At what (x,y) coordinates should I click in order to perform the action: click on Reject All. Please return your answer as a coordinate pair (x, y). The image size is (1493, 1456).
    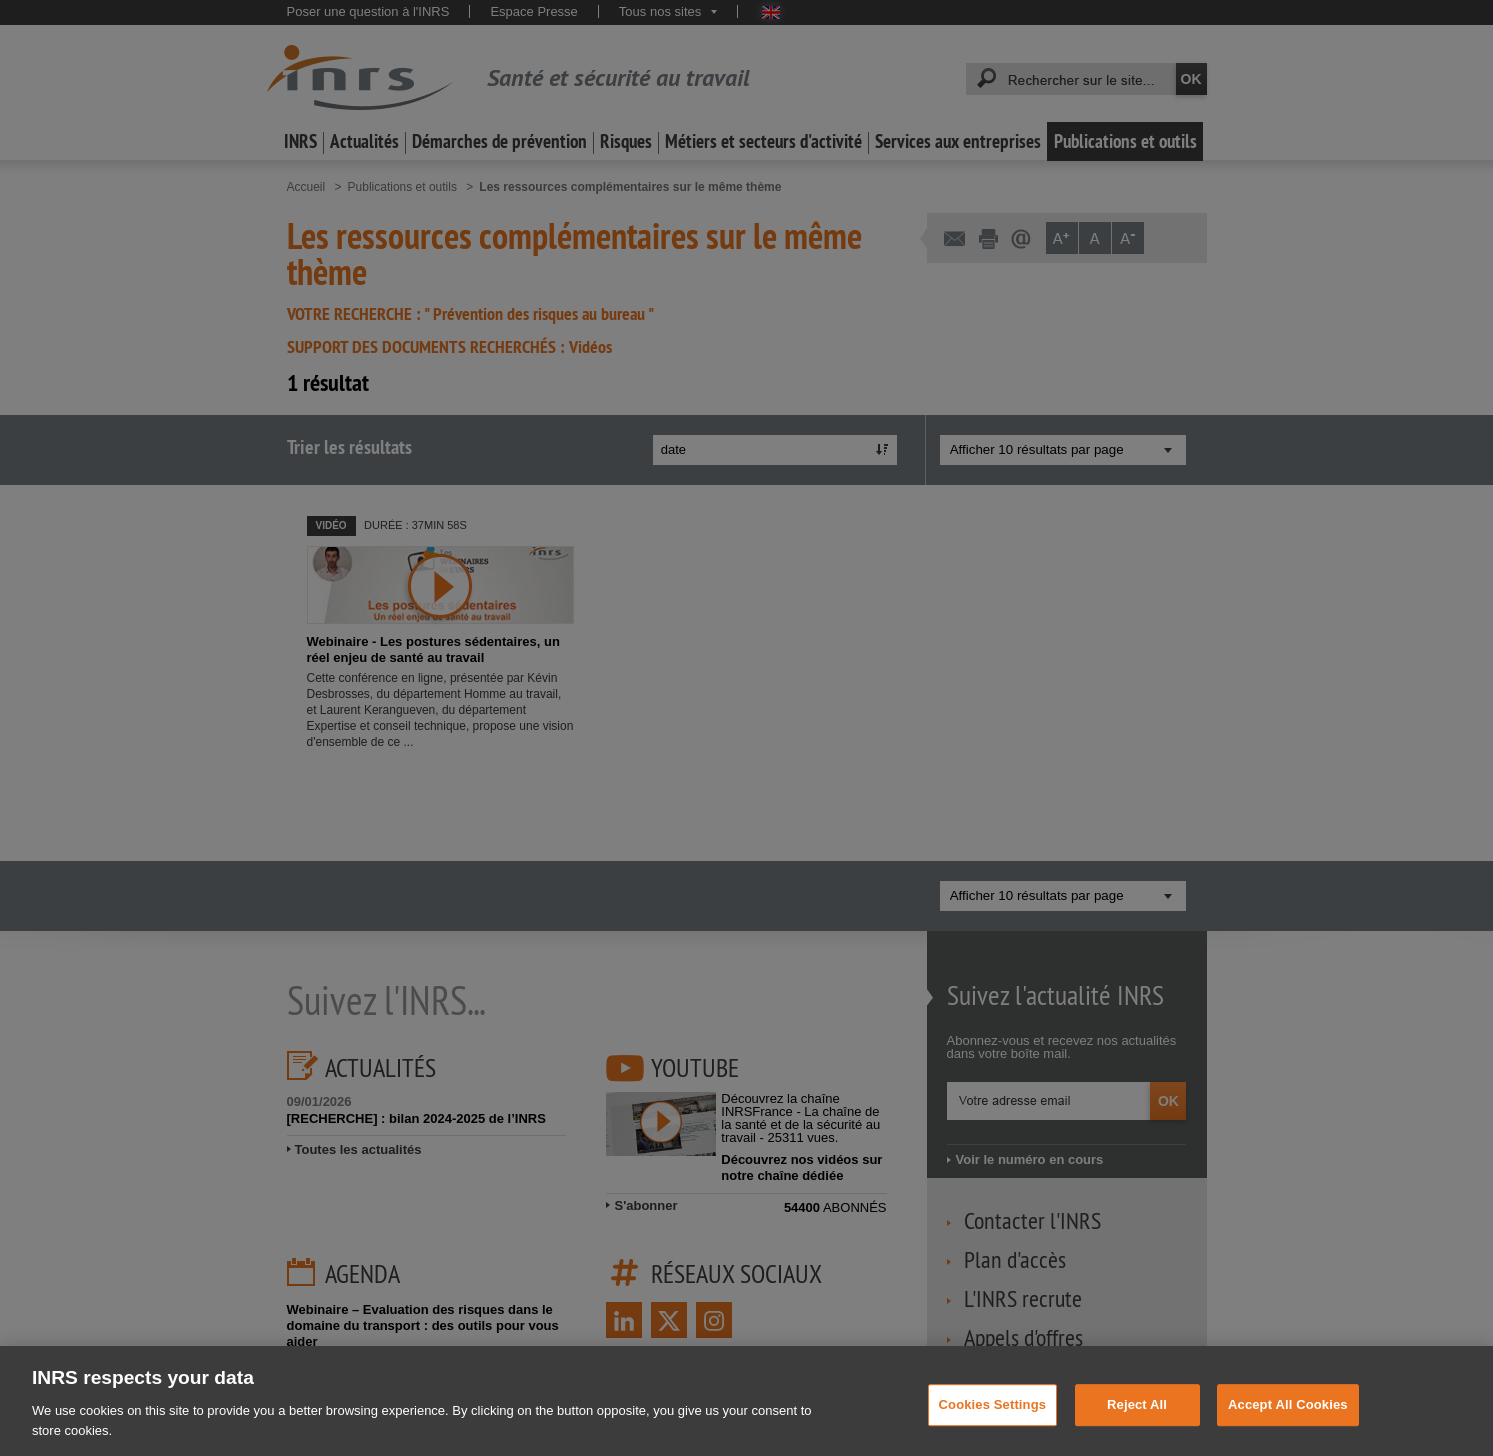
    Looking at the image, I should click on (1137, 1418).